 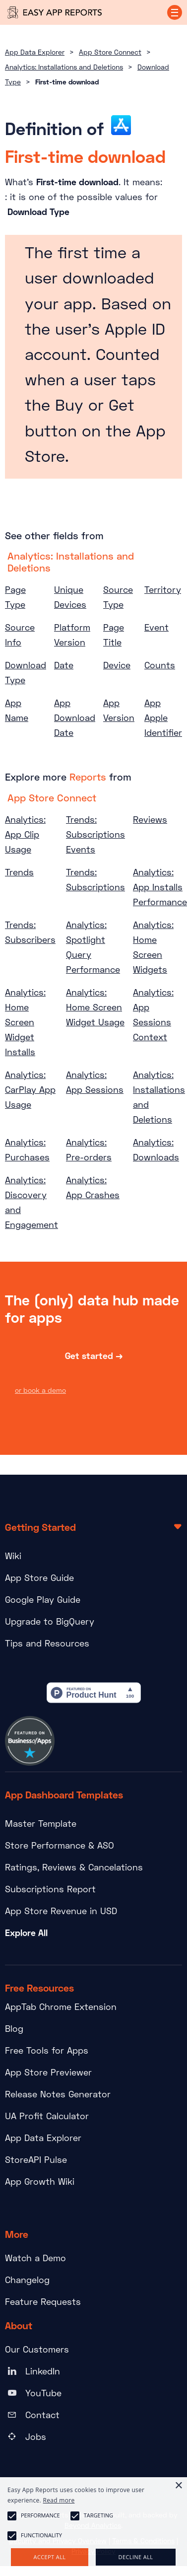 I want to click on Device, so click(x=116, y=664).